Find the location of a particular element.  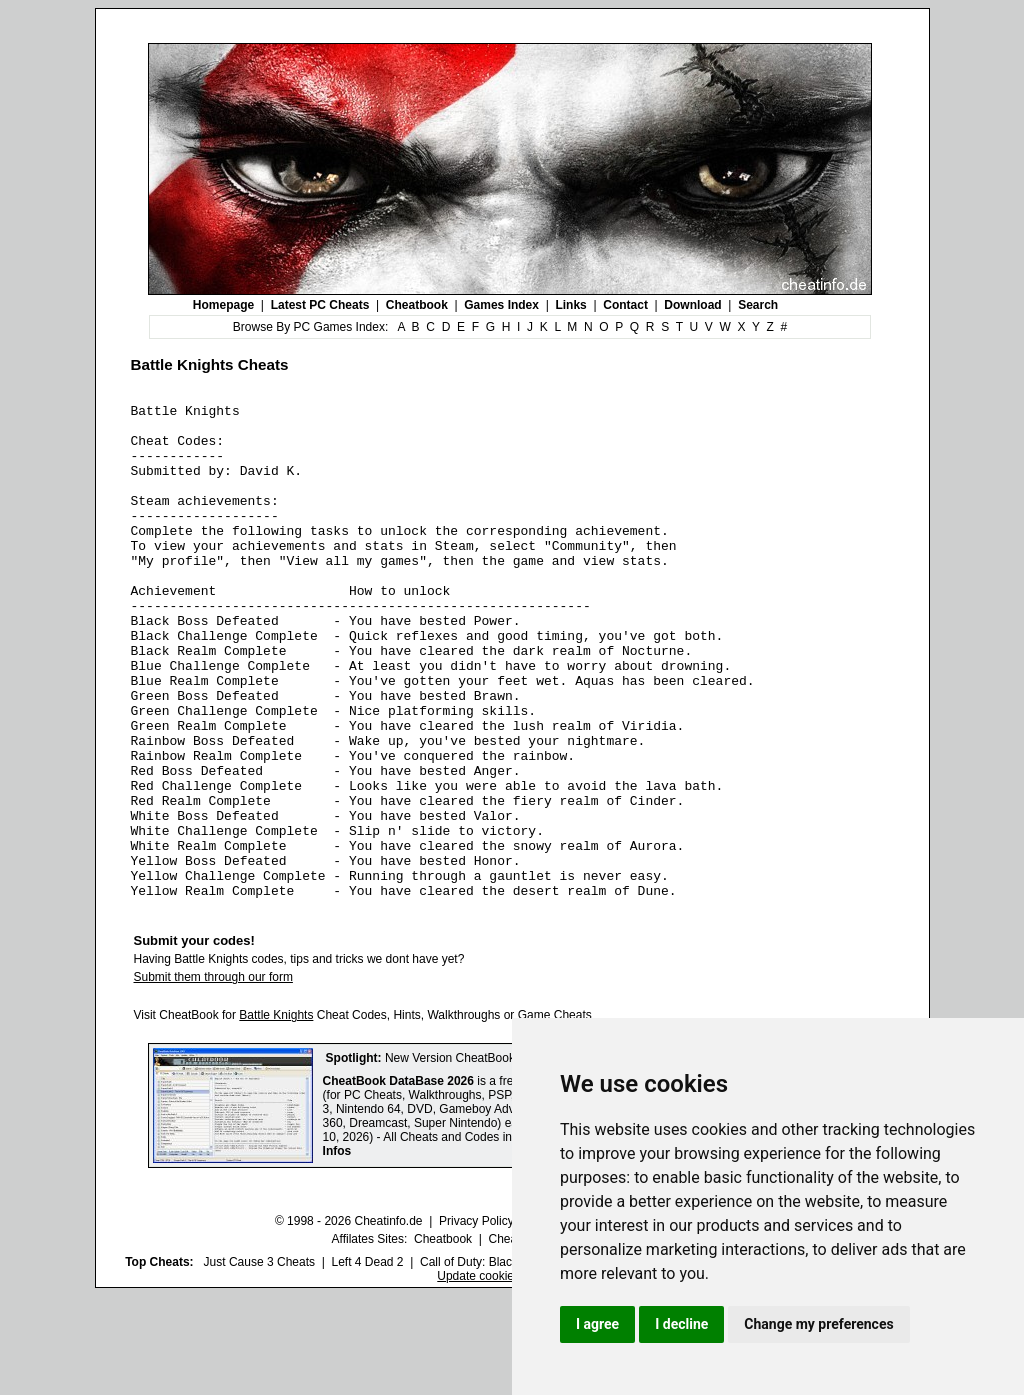

© 1998 - 2026 Cheatinfo.de is located at coordinates (349, 1320).